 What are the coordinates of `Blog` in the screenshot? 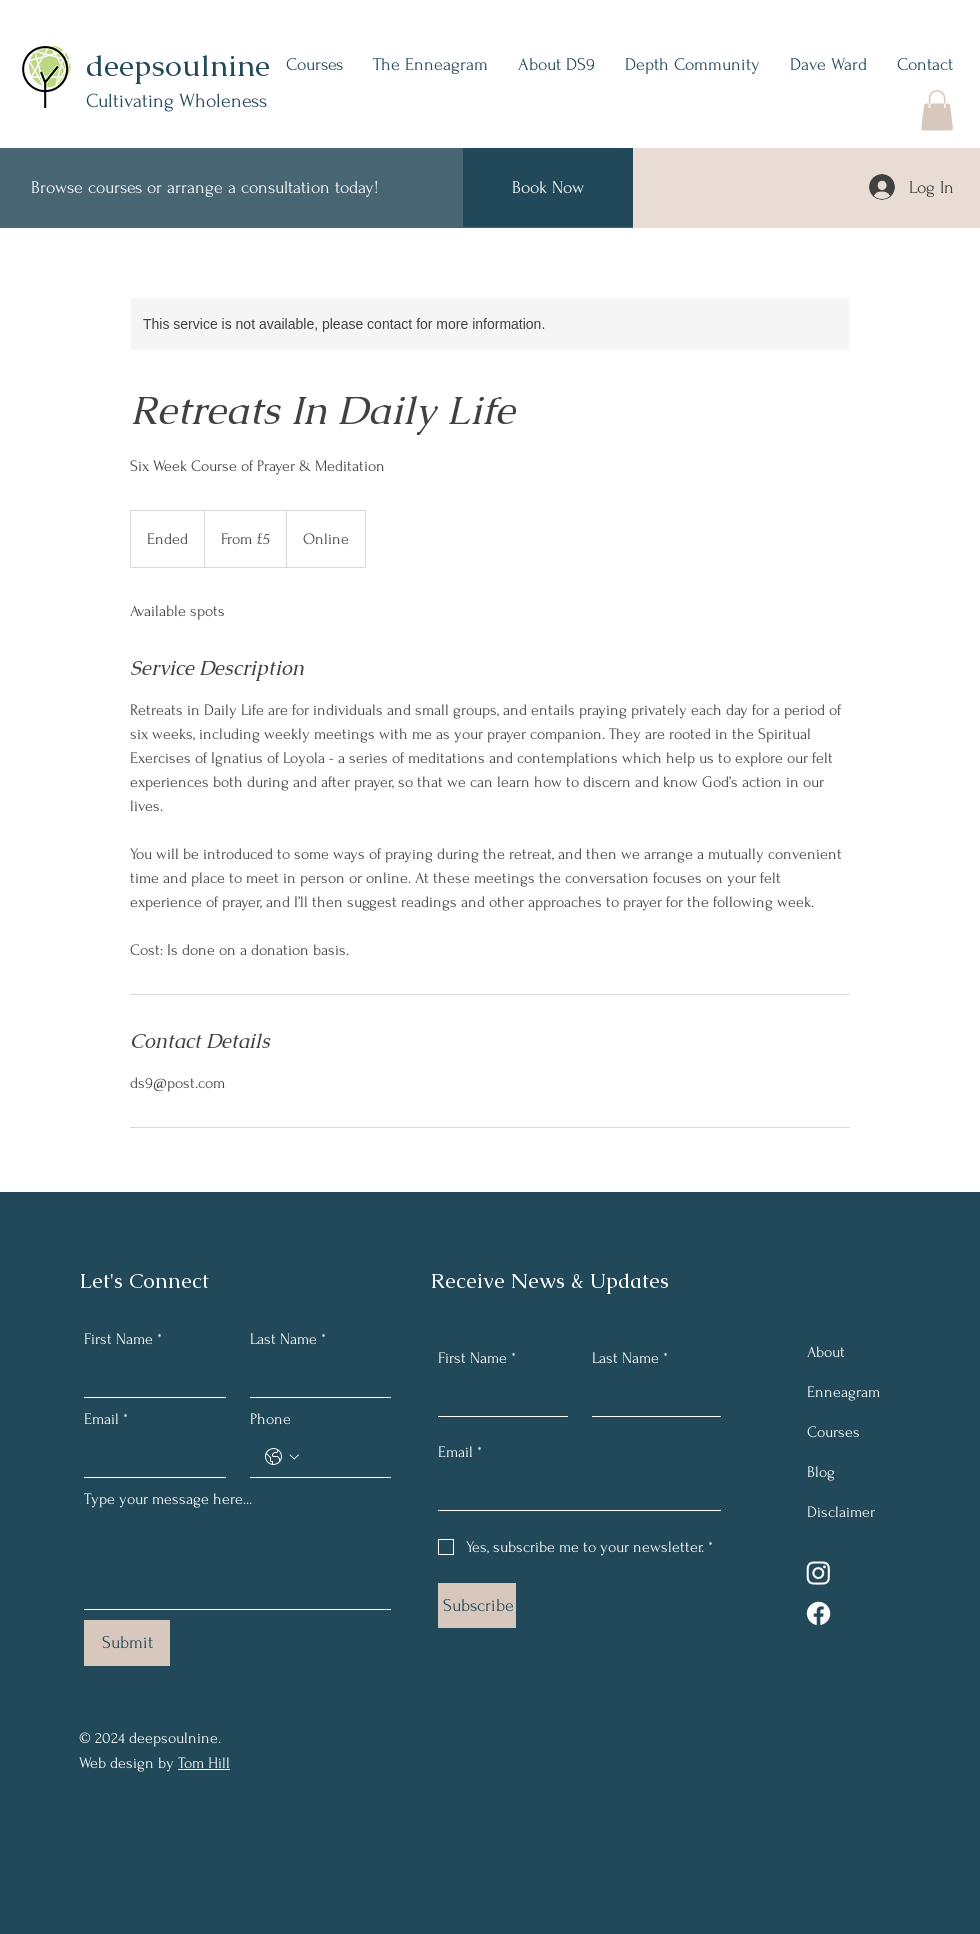 It's located at (821, 1472).